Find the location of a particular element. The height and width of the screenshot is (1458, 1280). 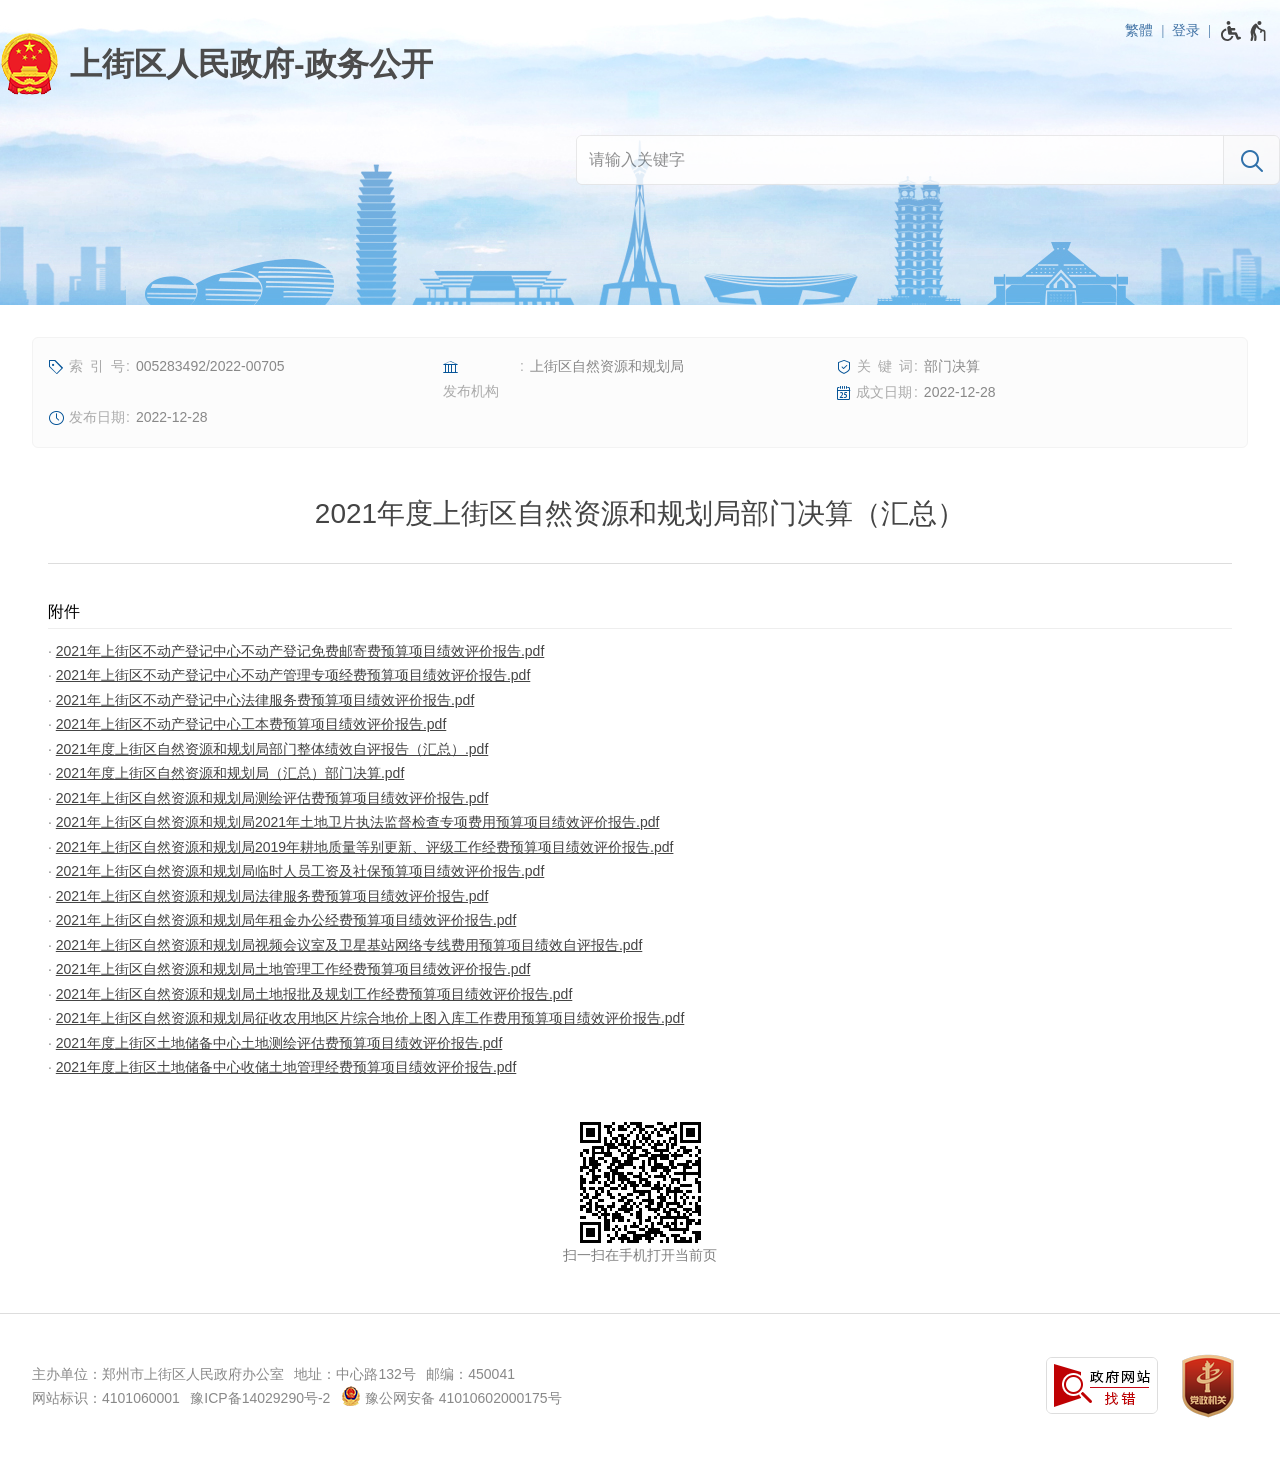

繁體 is located at coordinates (1139, 30).